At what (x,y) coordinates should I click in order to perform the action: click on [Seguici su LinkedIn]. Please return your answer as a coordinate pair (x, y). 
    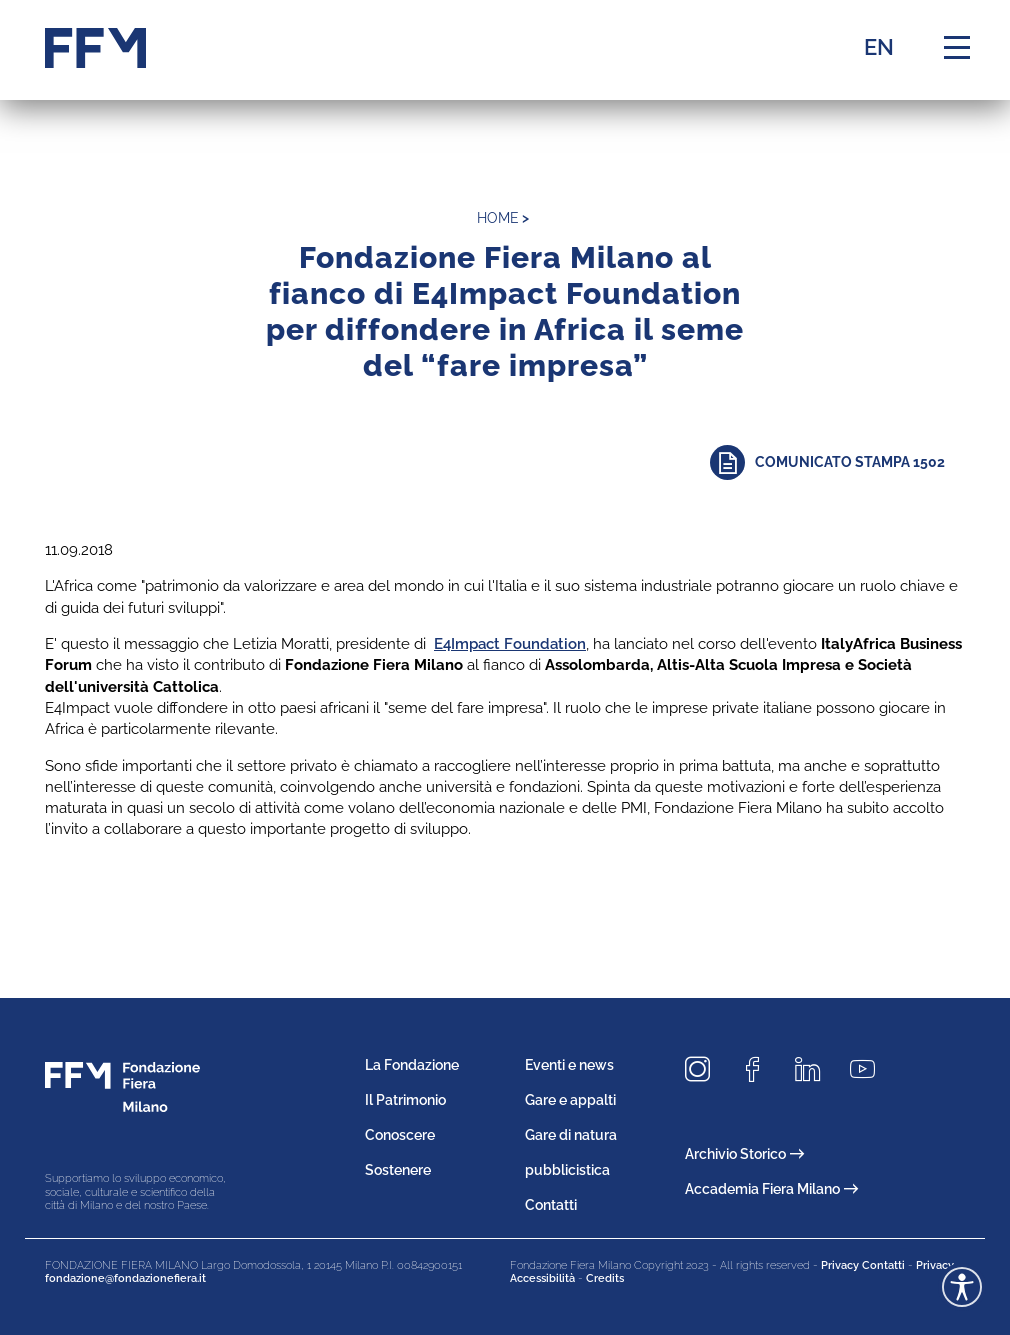
    Looking at the image, I should click on (815, 1069).